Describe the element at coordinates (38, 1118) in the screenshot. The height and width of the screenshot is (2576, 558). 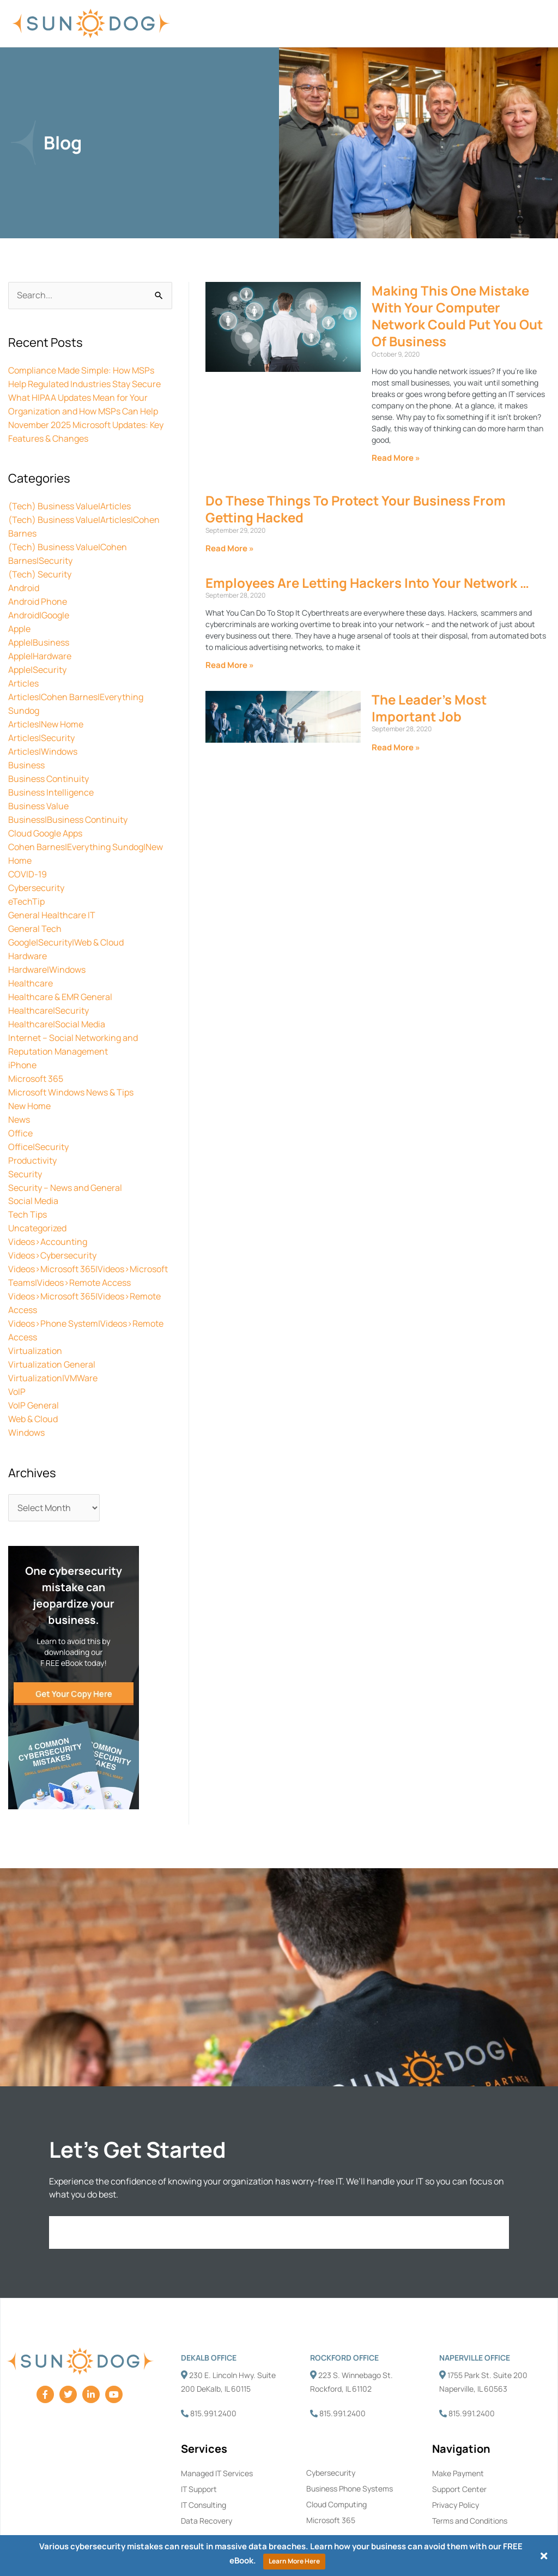
I see `Office|Security` at that location.